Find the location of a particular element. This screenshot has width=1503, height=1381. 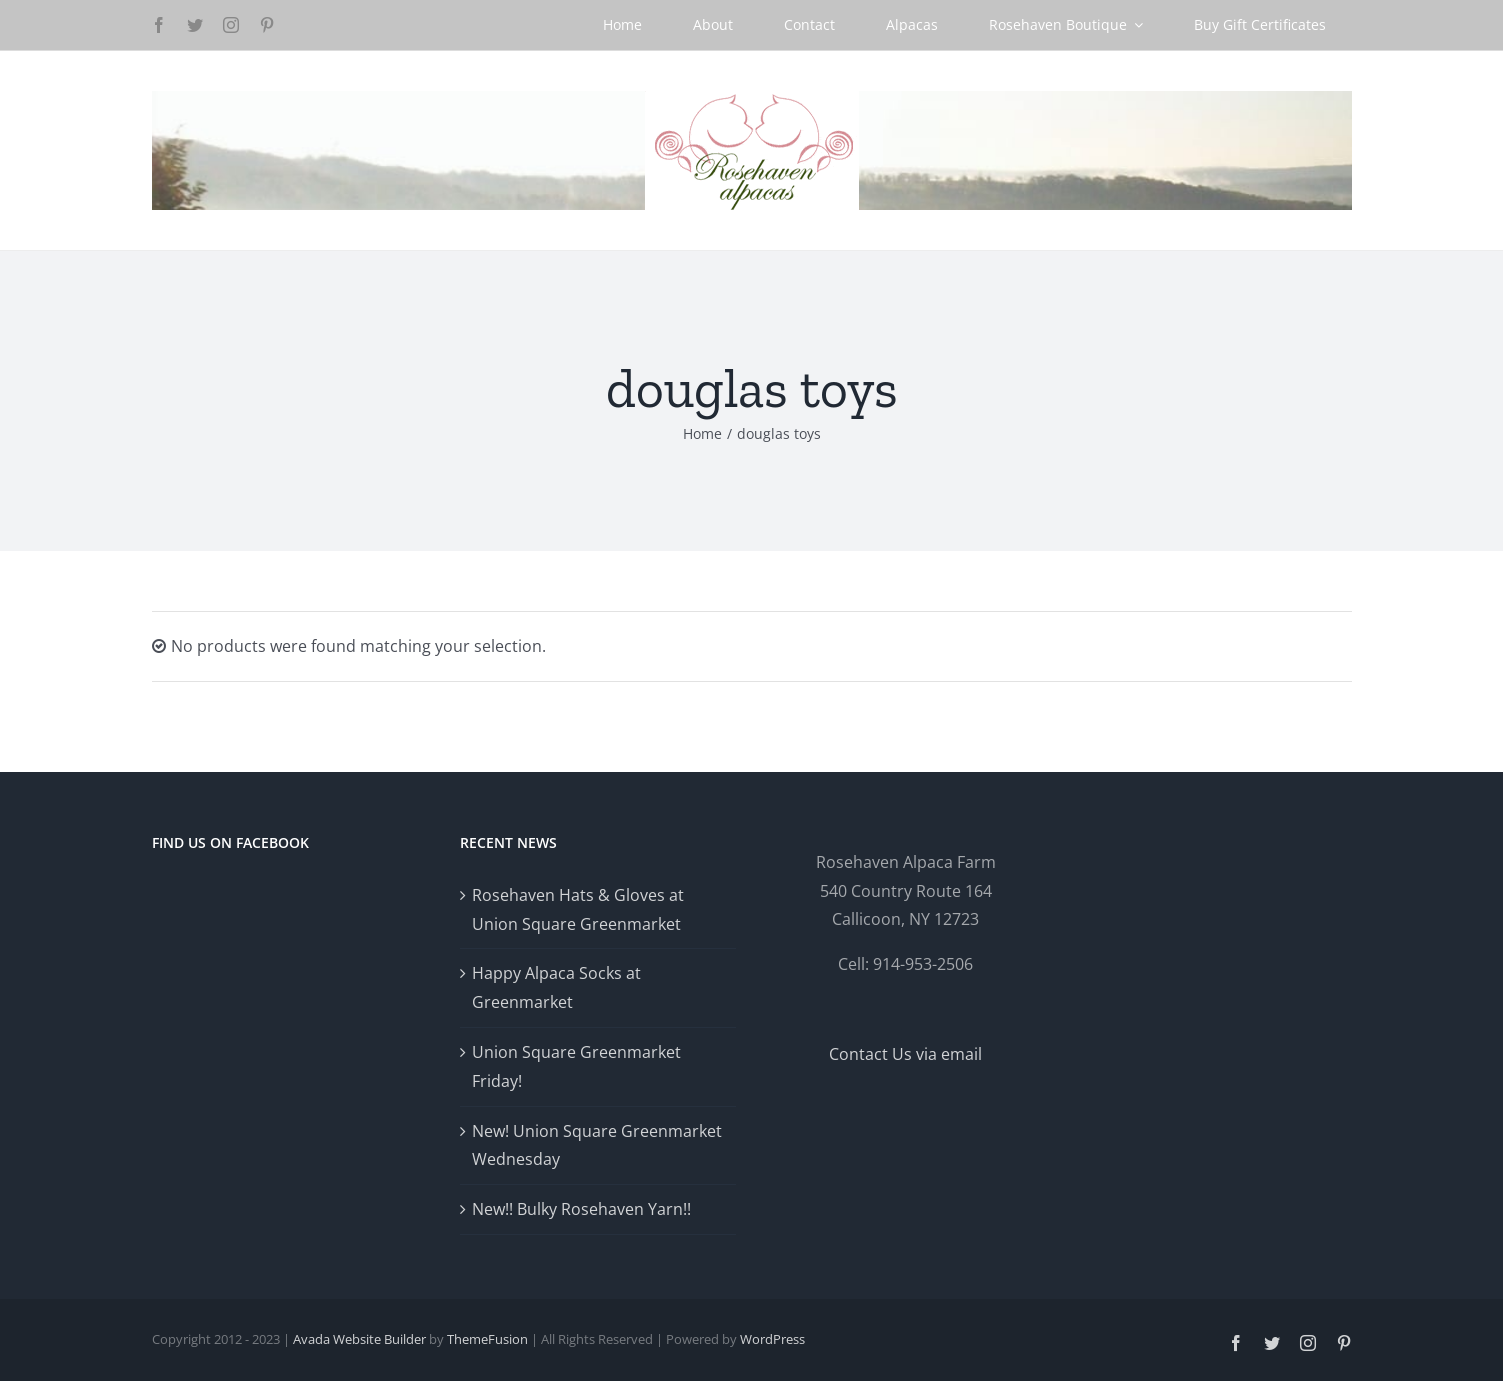

[twitter] is located at coordinates (195, 25).